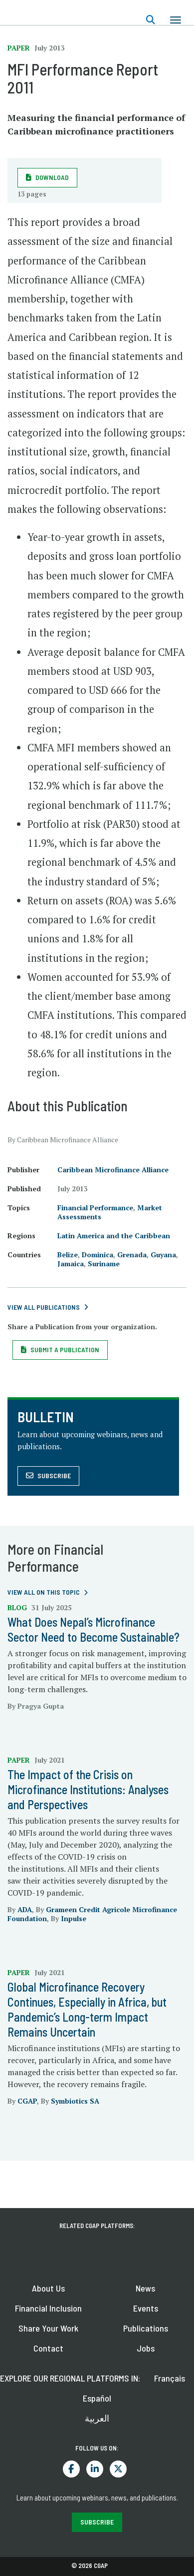 The image size is (194, 2576). Describe the element at coordinates (24, 1909) in the screenshot. I see `ADA` at that location.